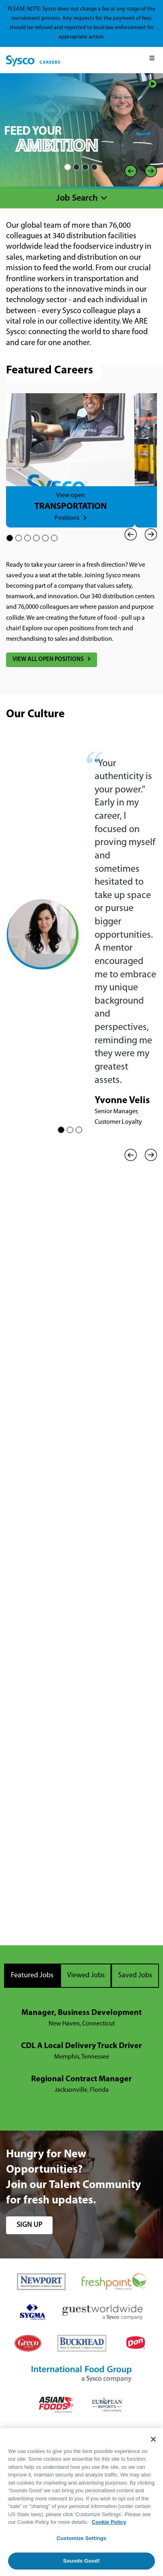 This screenshot has height=2576, width=163. Describe the element at coordinates (81, 2538) in the screenshot. I see `Customize Settings [Customize Settings, Opens the preference center dialog]` at that location.